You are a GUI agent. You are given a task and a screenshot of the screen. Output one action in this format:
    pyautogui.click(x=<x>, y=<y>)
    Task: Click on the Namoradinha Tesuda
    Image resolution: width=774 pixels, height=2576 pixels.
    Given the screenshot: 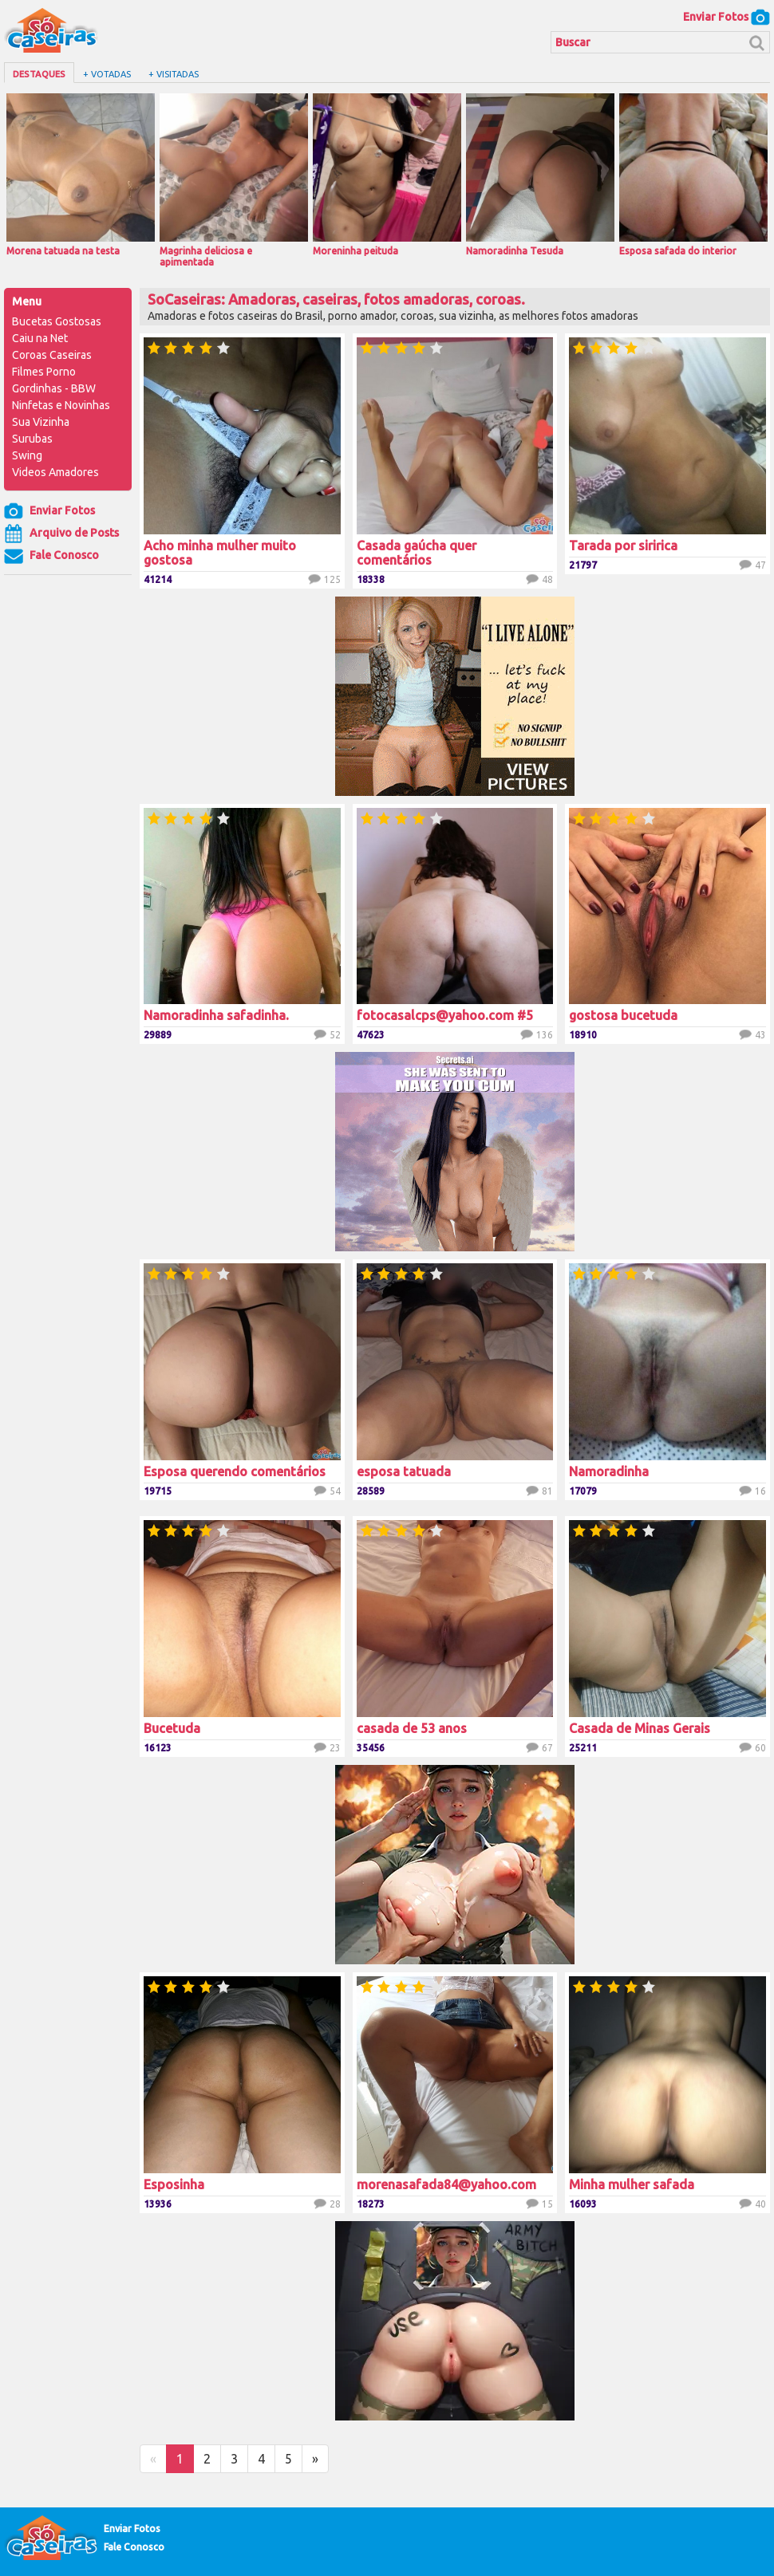 What is the action you would take?
    pyautogui.click(x=540, y=174)
    